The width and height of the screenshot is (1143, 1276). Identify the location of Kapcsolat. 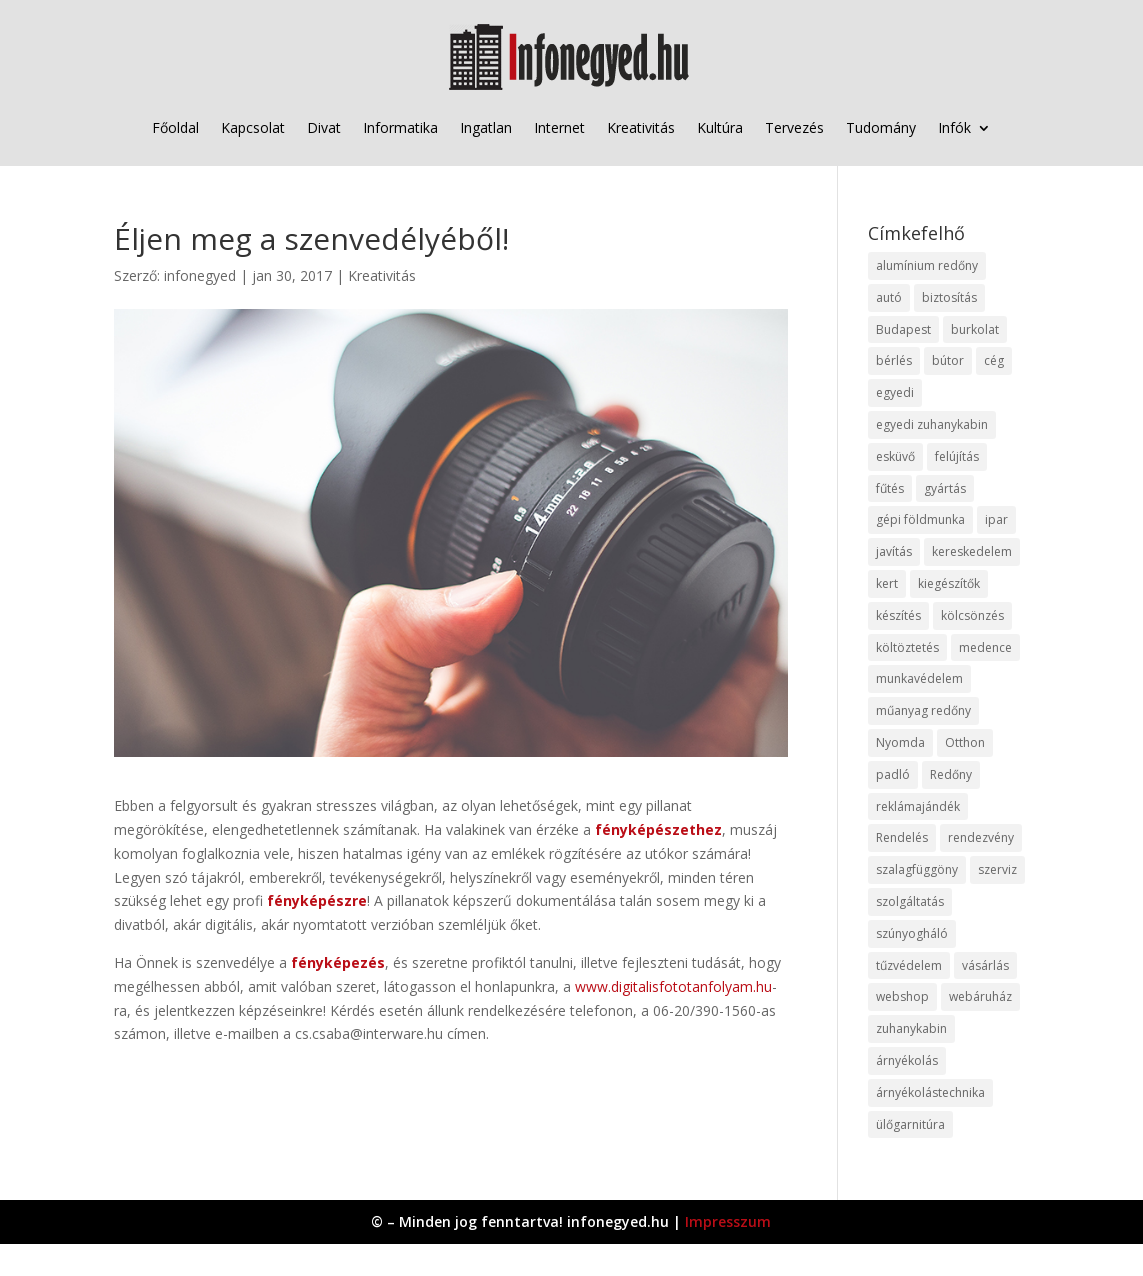
(253, 127).